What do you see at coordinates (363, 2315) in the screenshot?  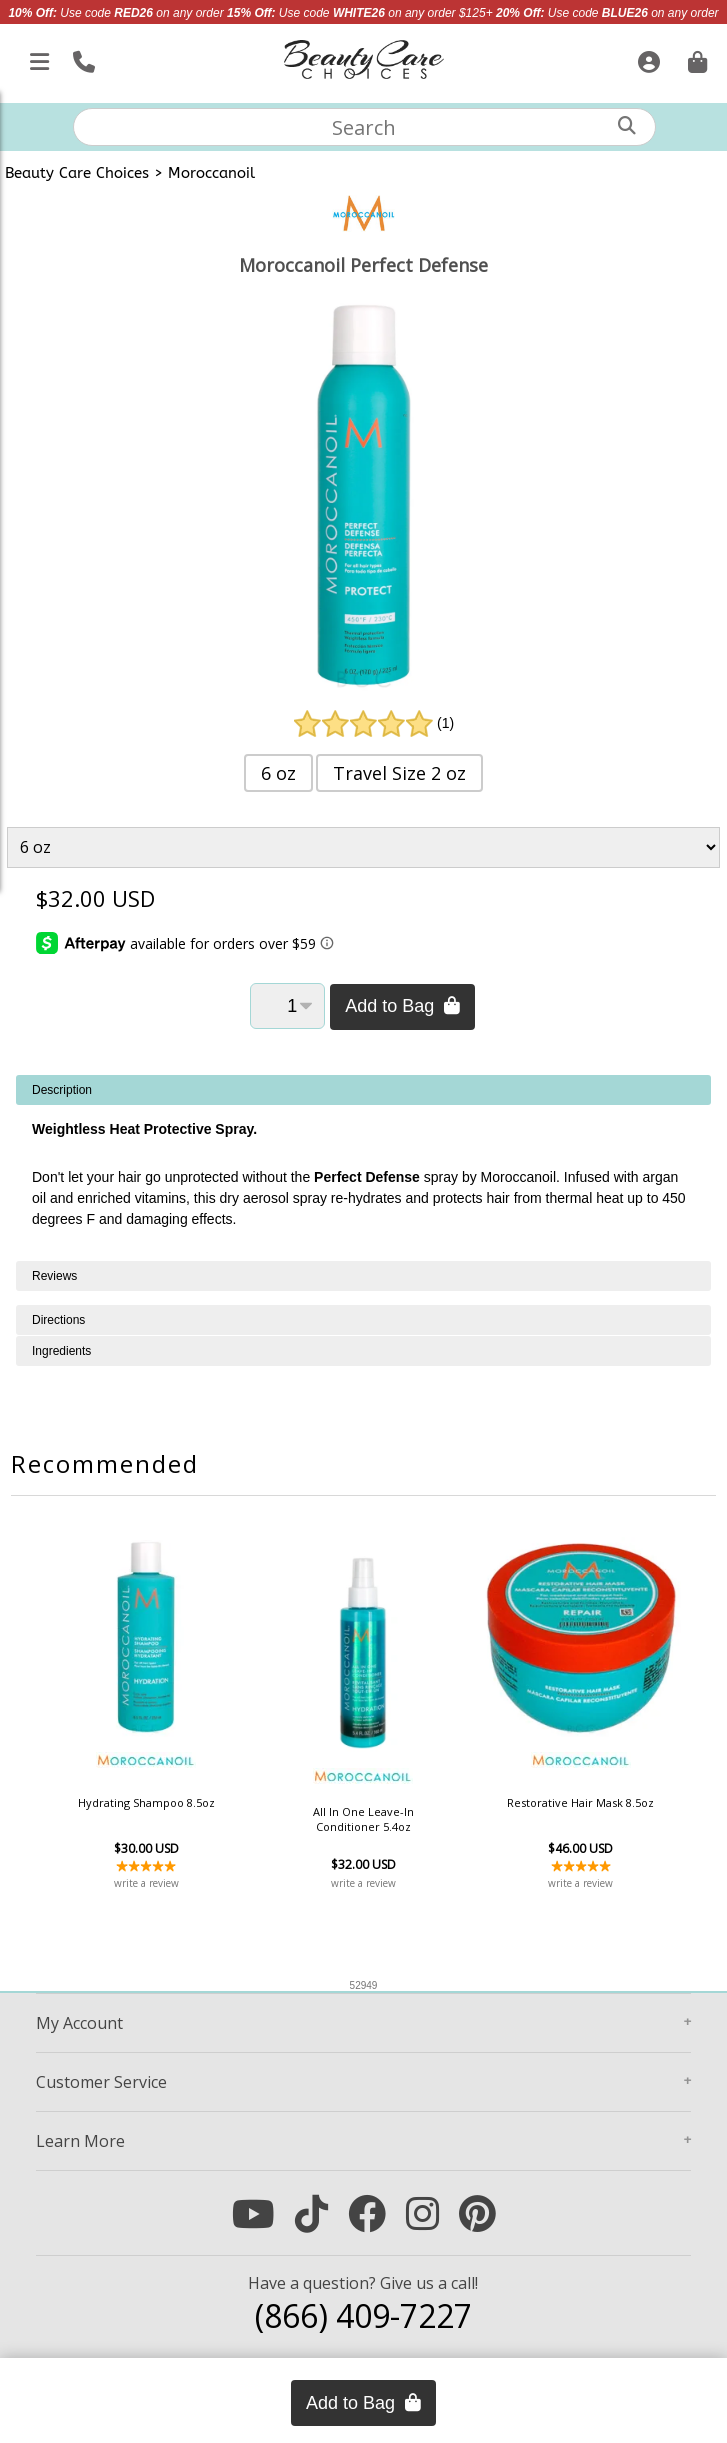 I see `(866) 409-7227` at bounding box center [363, 2315].